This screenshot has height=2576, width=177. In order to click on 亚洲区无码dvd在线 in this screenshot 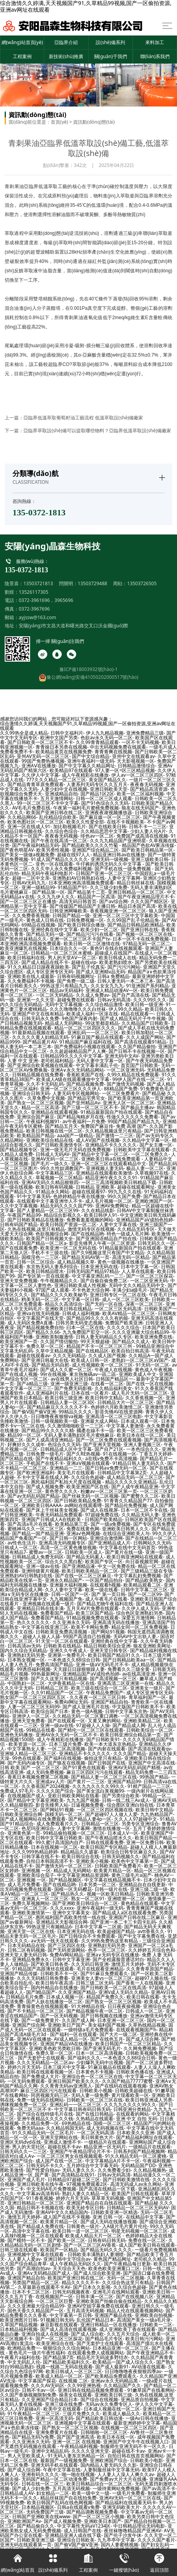, I will do `click(20, 2142)`.